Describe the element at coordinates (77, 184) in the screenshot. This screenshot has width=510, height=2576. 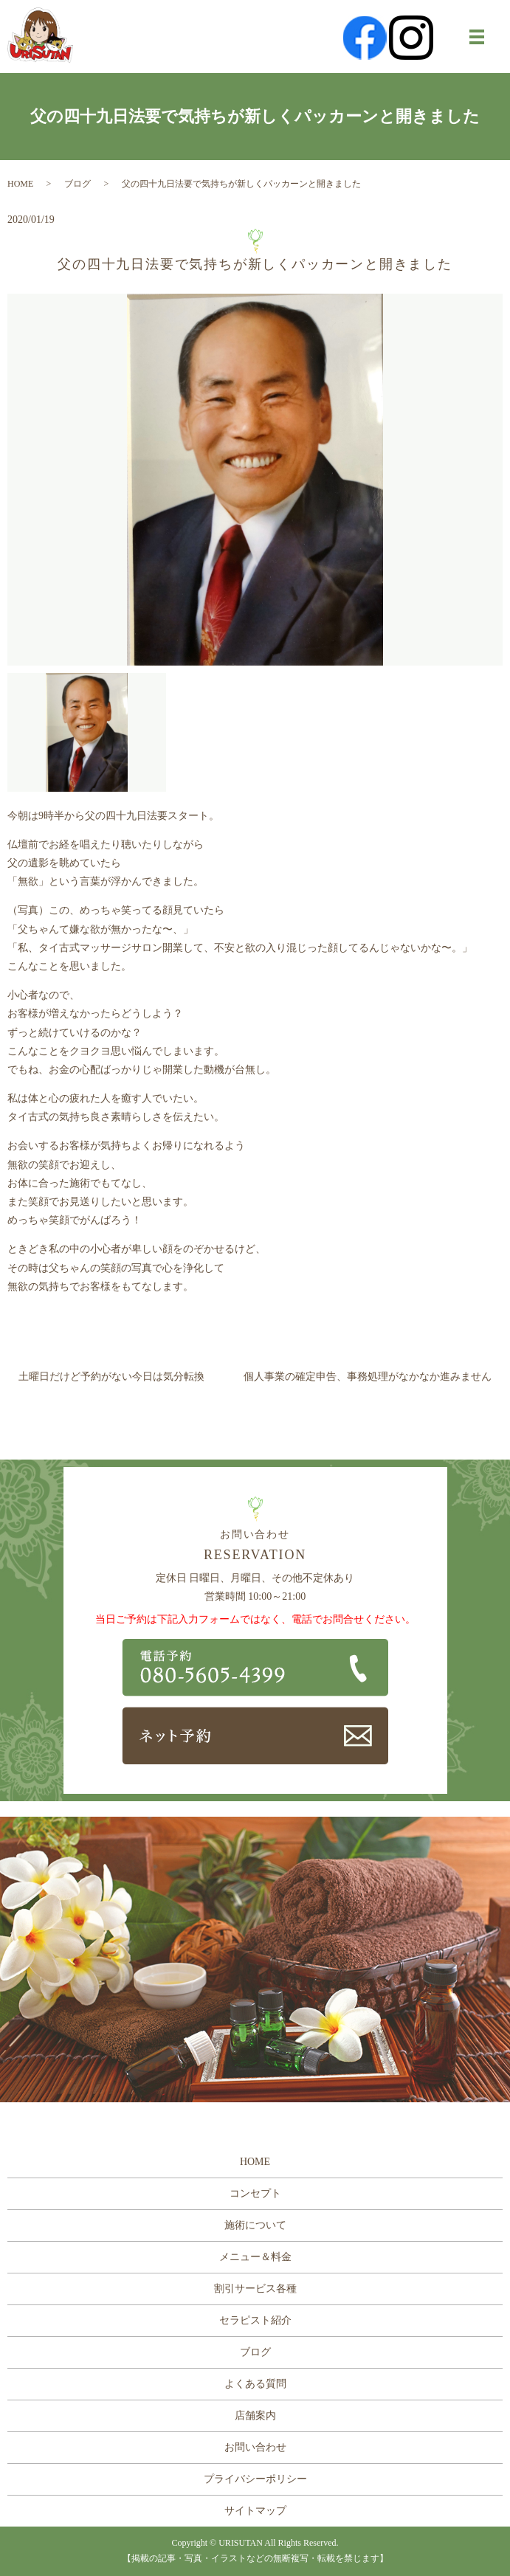
I see `ブログ` at that location.